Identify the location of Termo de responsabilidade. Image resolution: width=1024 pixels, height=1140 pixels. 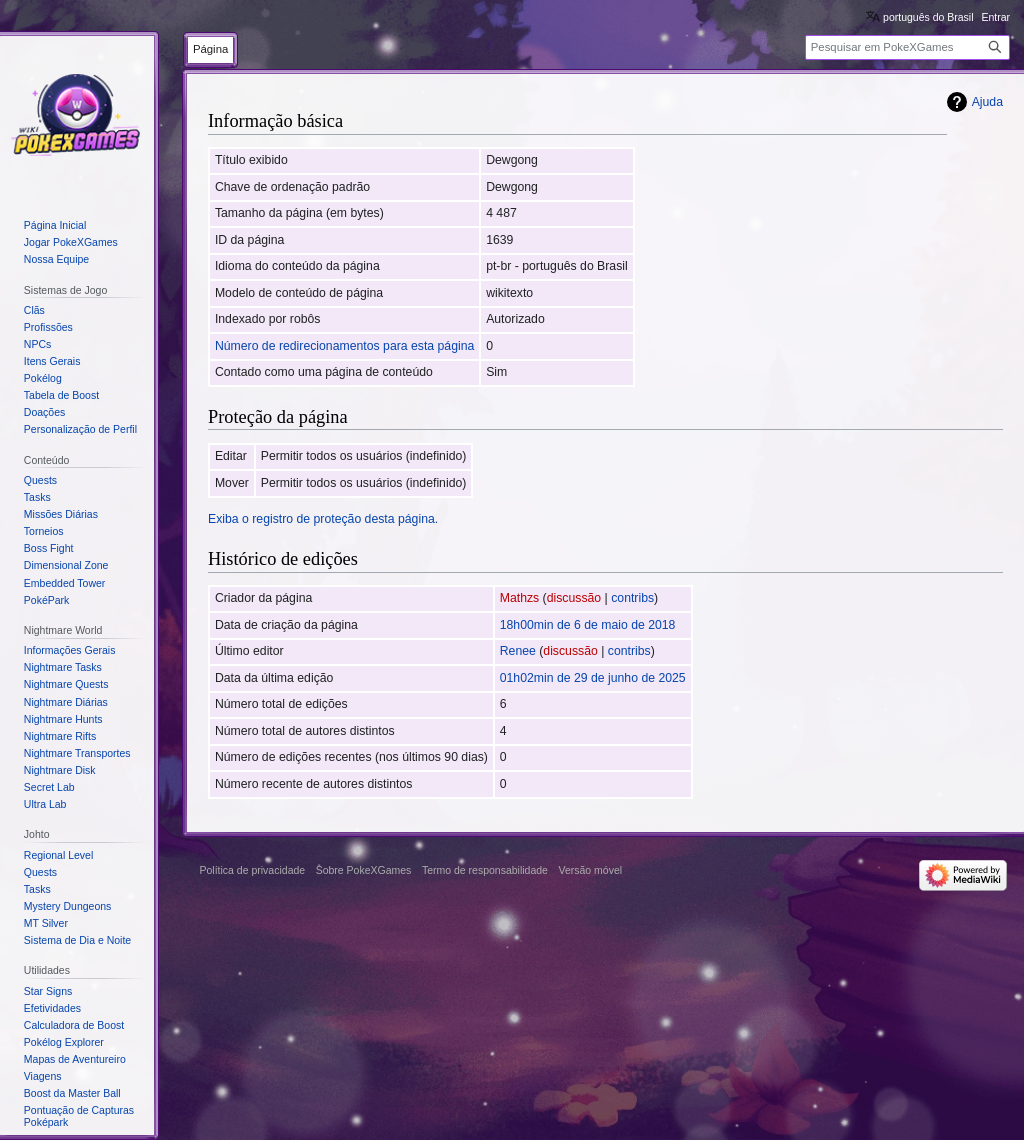
(485, 870).